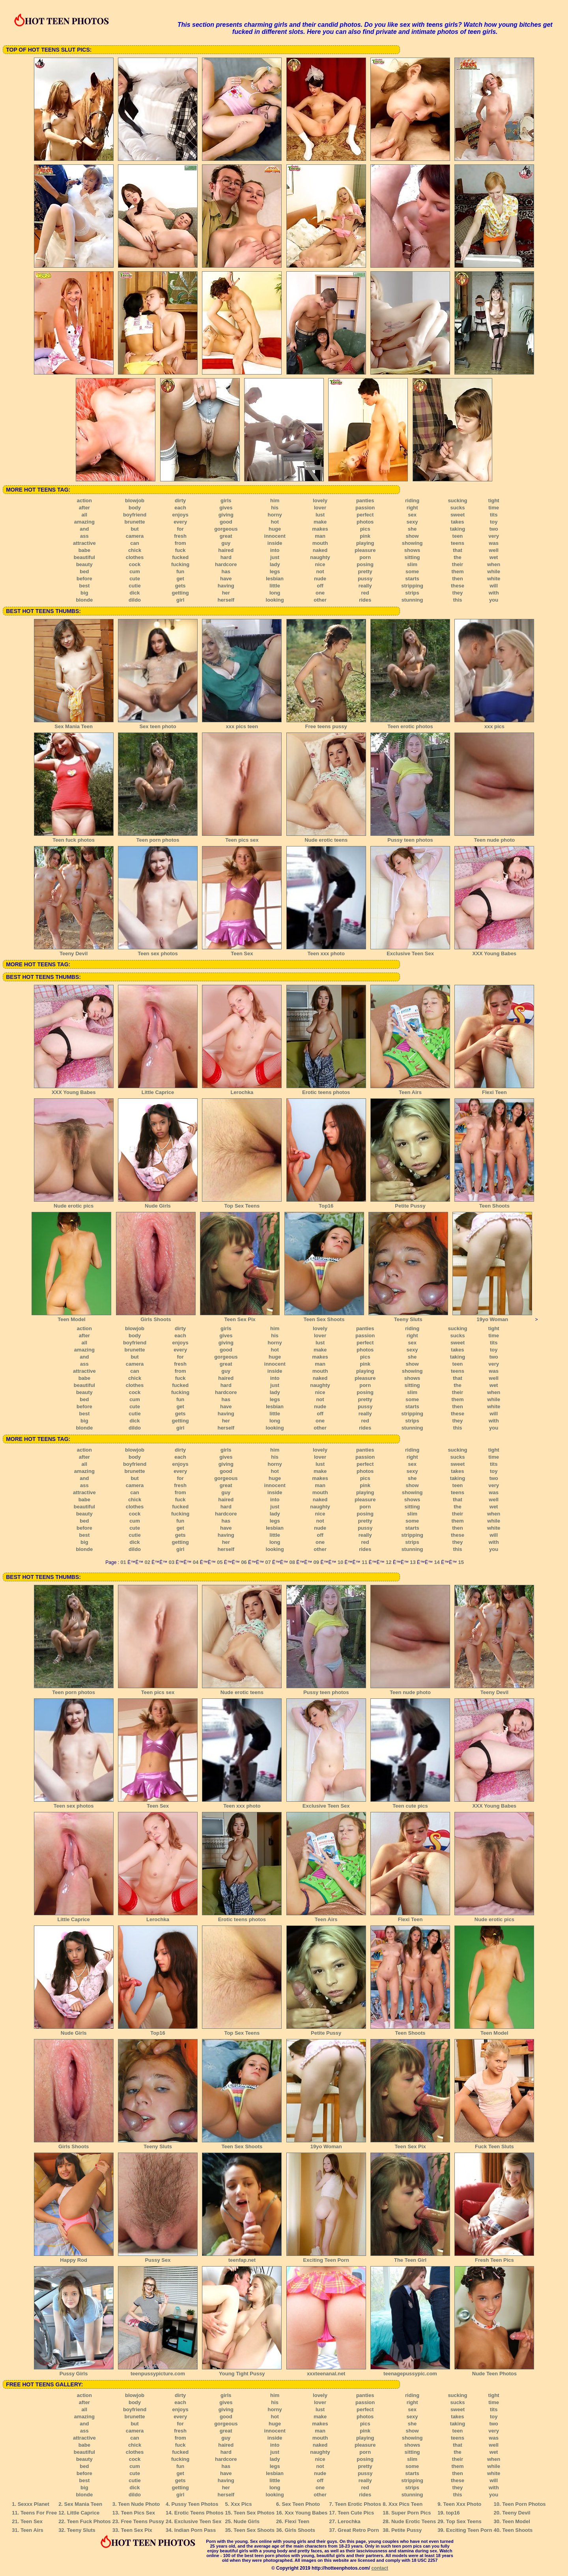  Describe the element at coordinates (84, 522) in the screenshot. I see `amazing` at that location.